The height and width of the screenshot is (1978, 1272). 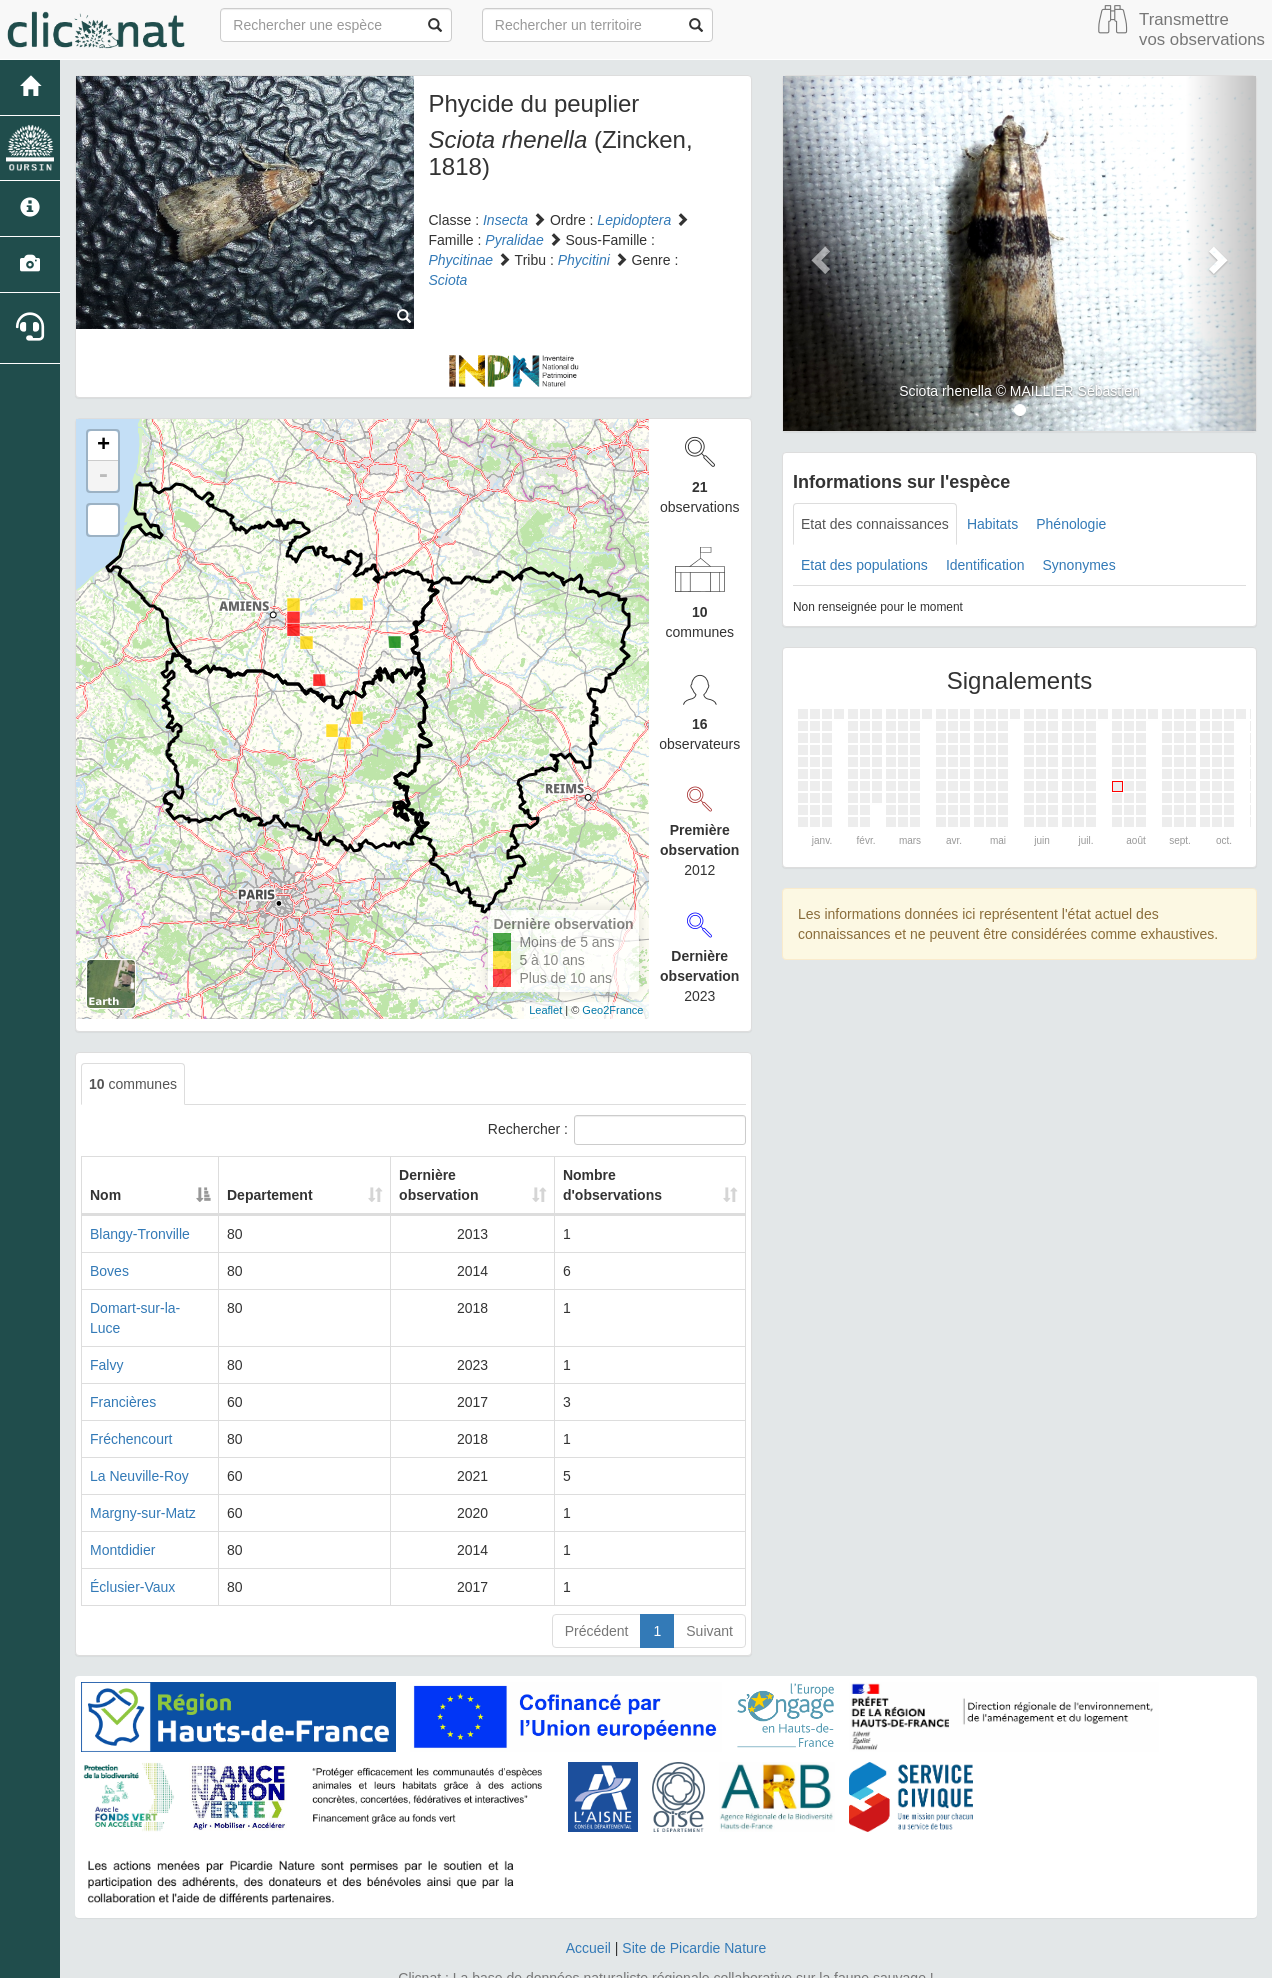 I want to click on Précédent, so click(x=597, y=1591).